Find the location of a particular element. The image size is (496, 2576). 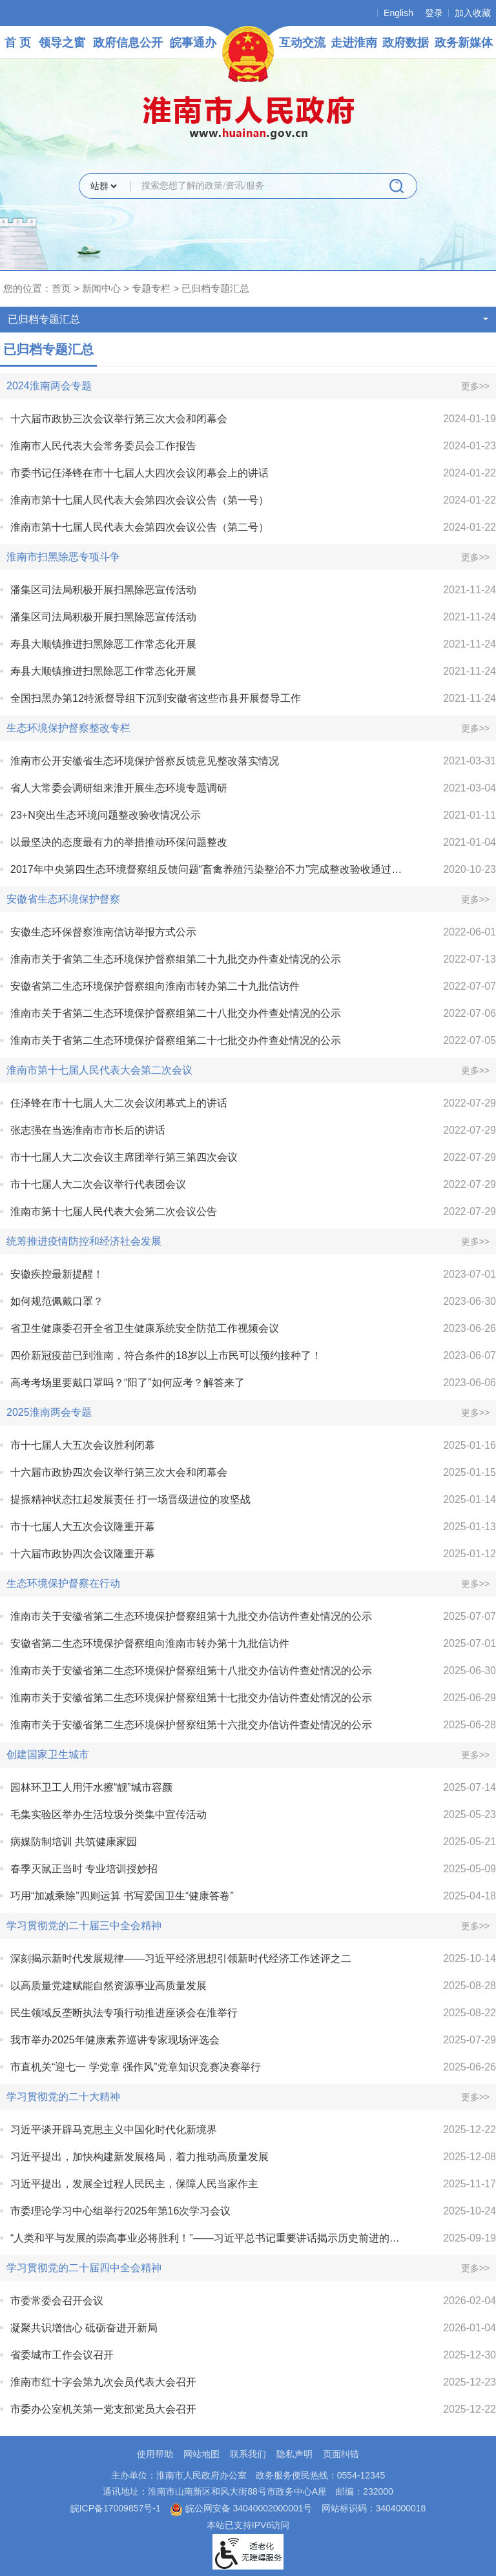

皖ICP备17009857号-1 is located at coordinates (115, 2508).